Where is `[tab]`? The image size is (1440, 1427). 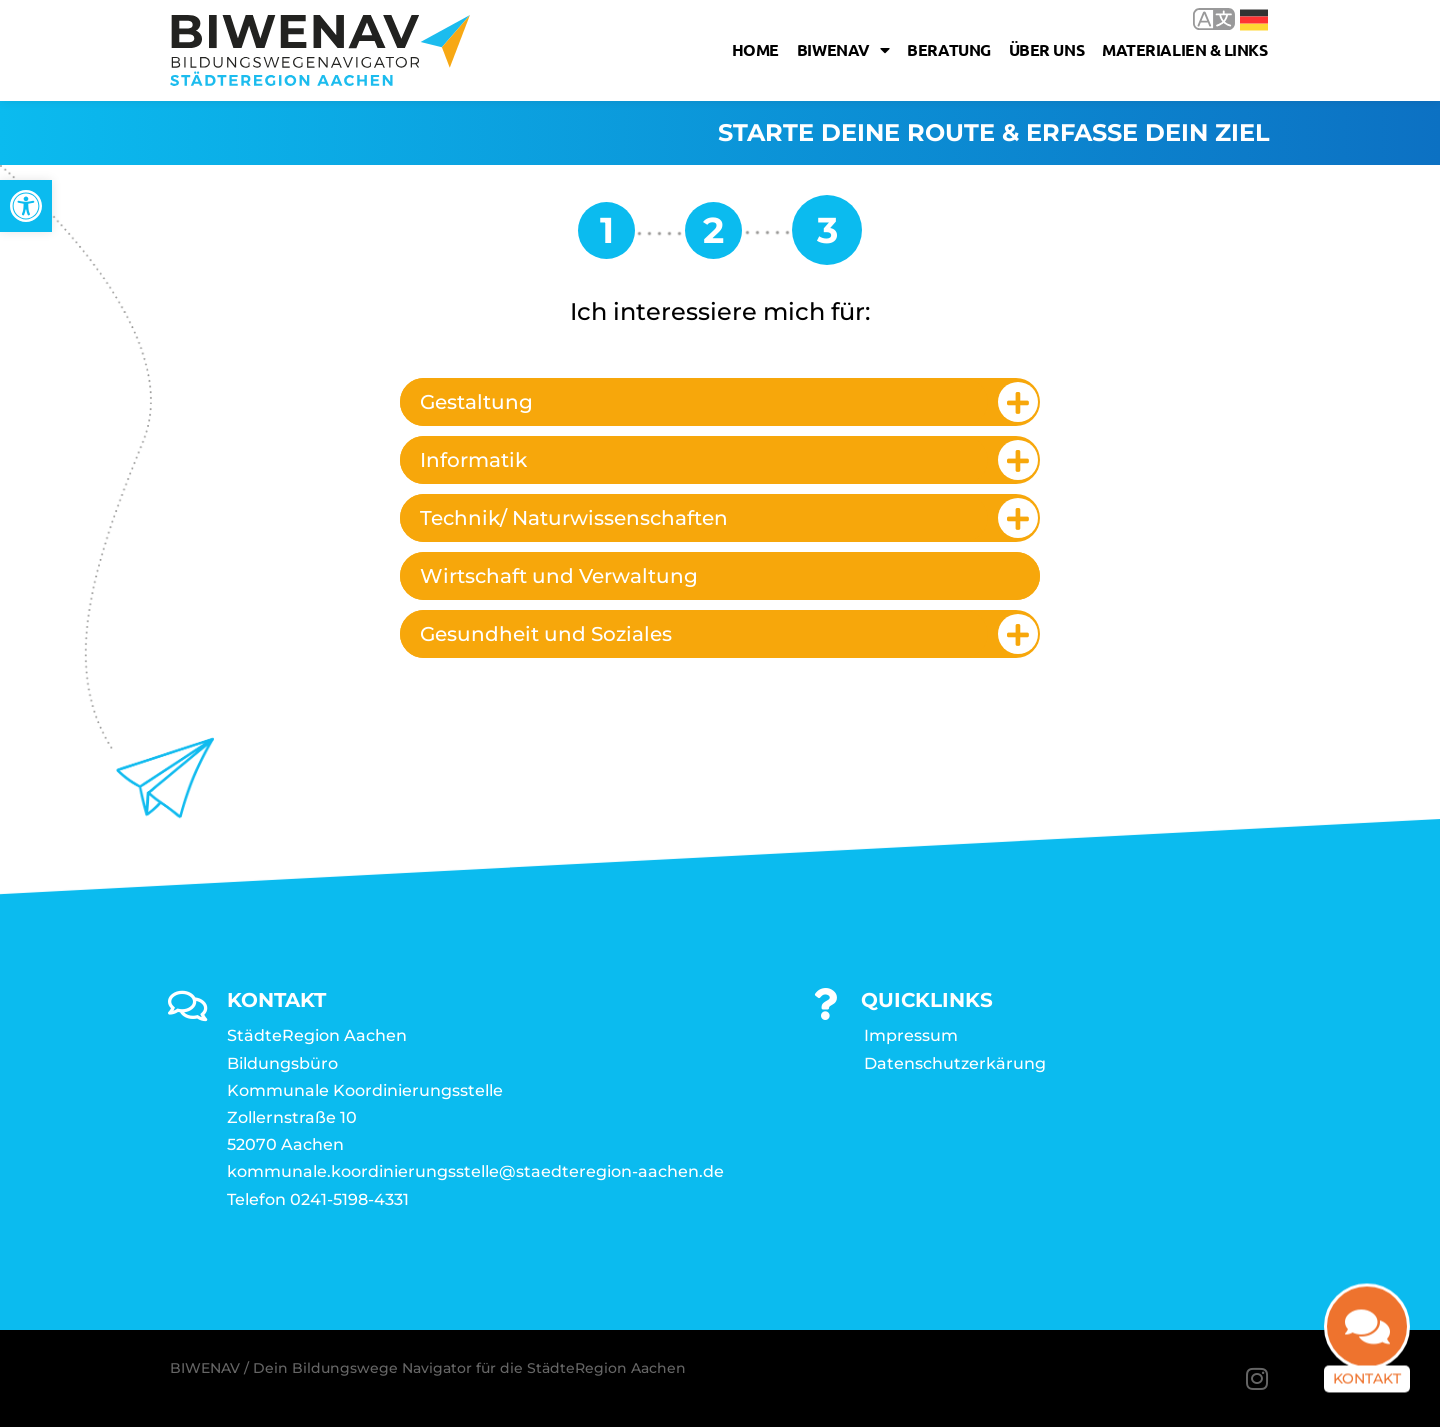
[tab] is located at coordinates (720, 402).